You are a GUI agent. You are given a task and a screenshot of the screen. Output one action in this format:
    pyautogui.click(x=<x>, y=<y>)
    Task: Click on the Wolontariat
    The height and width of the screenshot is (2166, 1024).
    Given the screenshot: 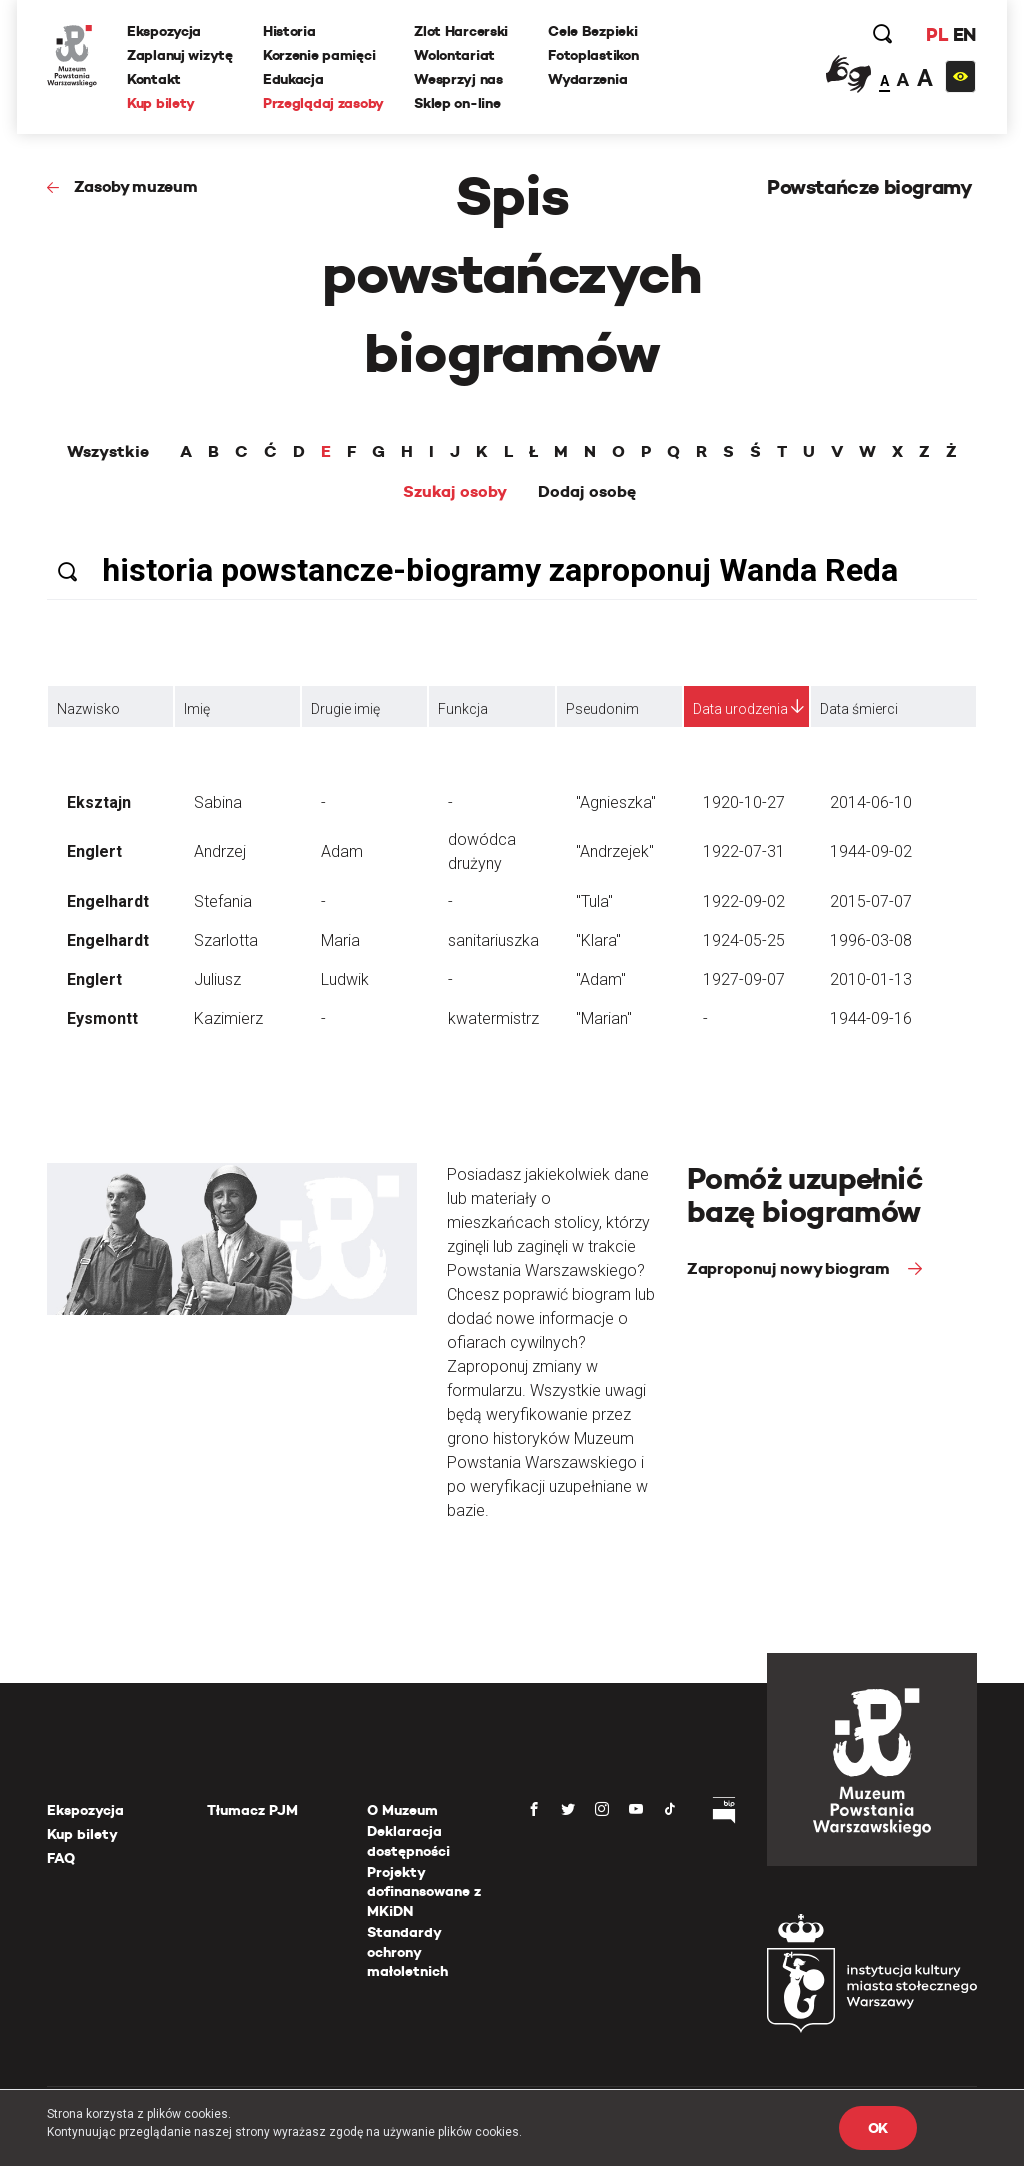 What is the action you would take?
    pyautogui.click(x=454, y=55)
    